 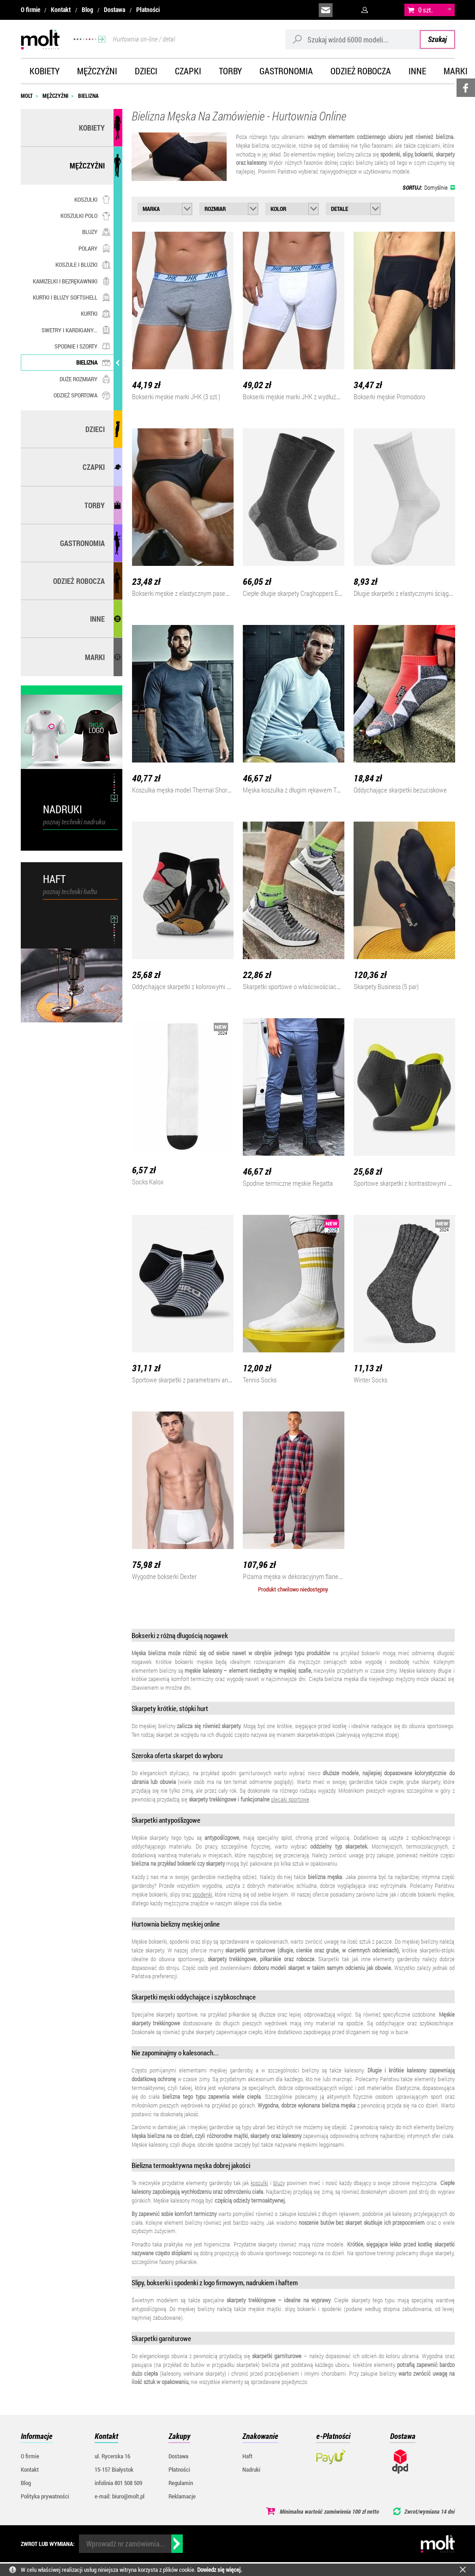 What do you see at coordinates (247, 2456) in the screenshot?
I see `Haft` at bounding box center [247, 2456].